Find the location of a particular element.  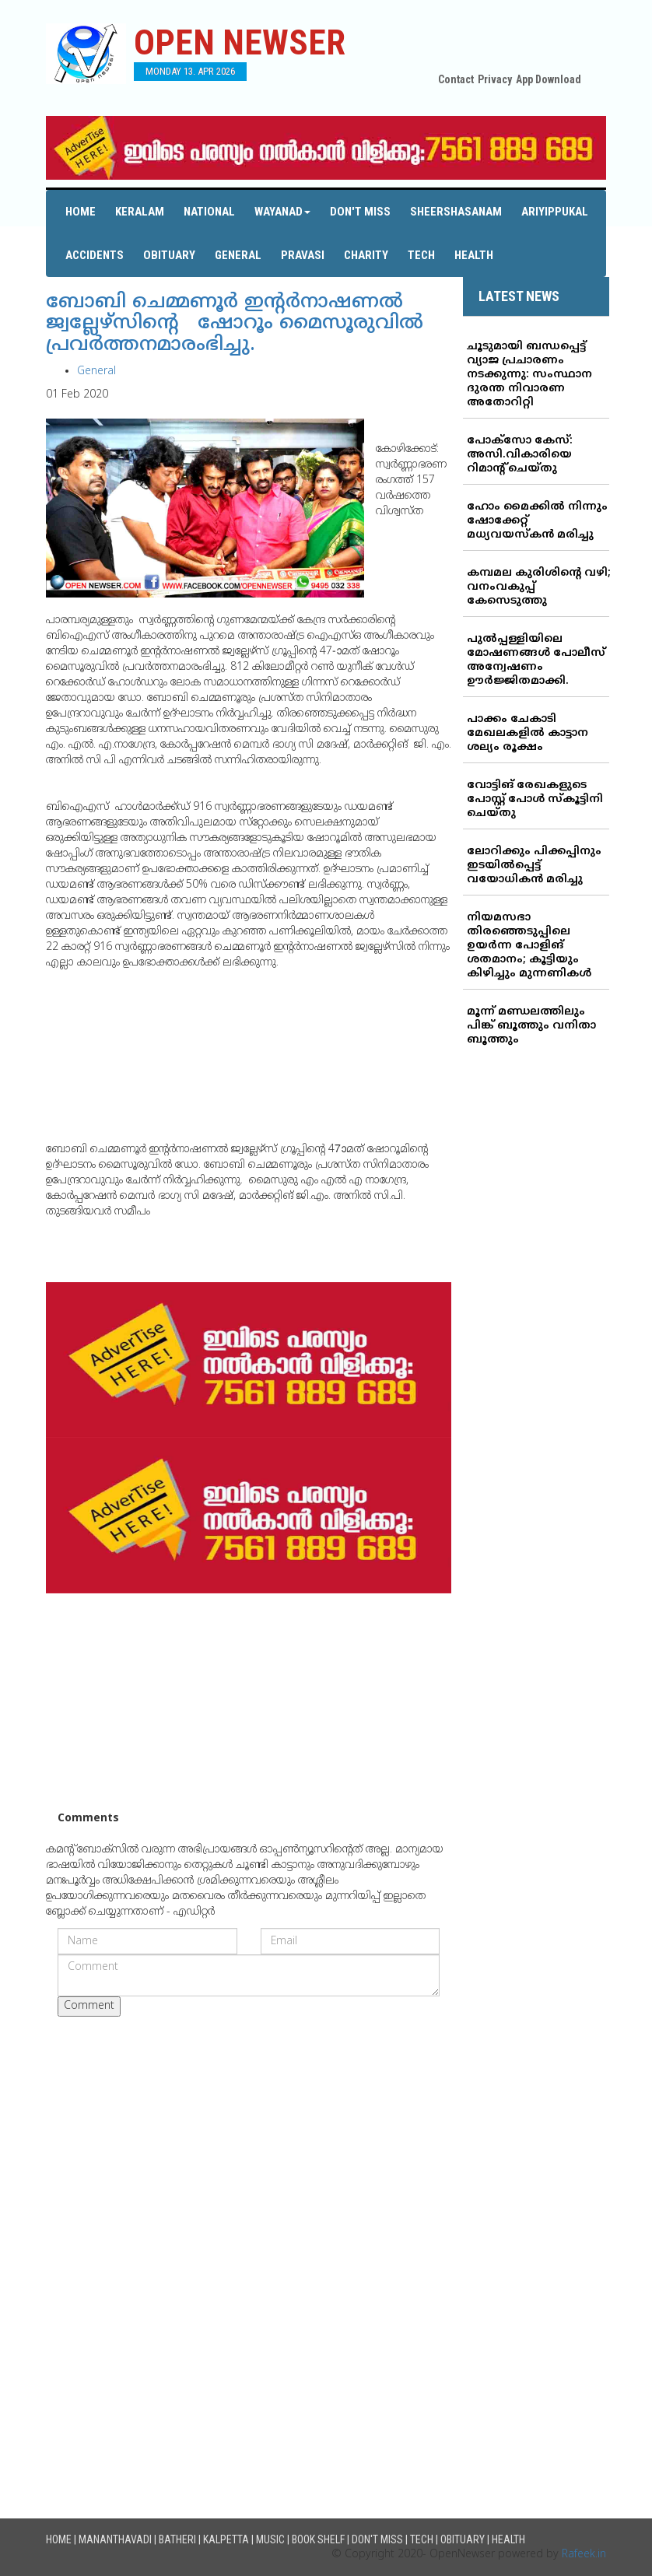

[Advertisement] is located at coordinates (248, 1702).